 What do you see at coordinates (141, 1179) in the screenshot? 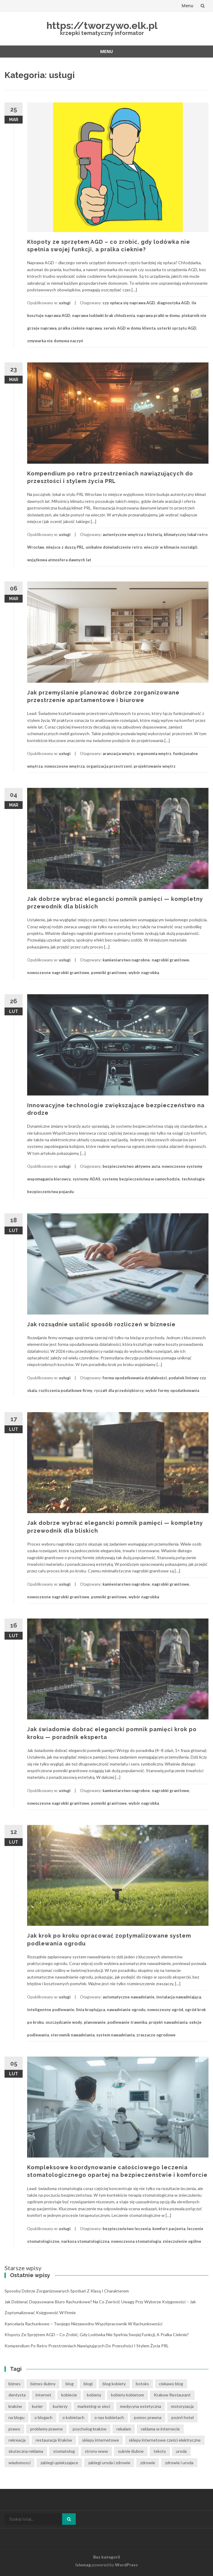
I see `systemy bezpieczeństwa w samochodzie` at bounding box center [141, 1179].